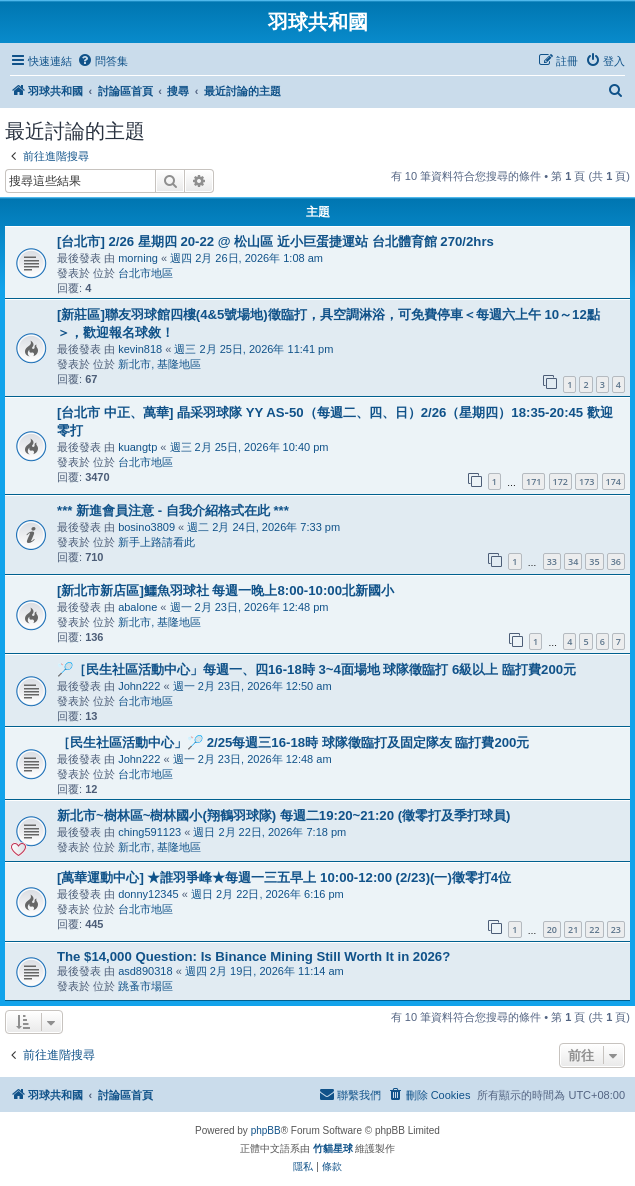  What do you see at coordinates (552, 561) in the screenshot?
I see `33` at bounding box center [552, 561].